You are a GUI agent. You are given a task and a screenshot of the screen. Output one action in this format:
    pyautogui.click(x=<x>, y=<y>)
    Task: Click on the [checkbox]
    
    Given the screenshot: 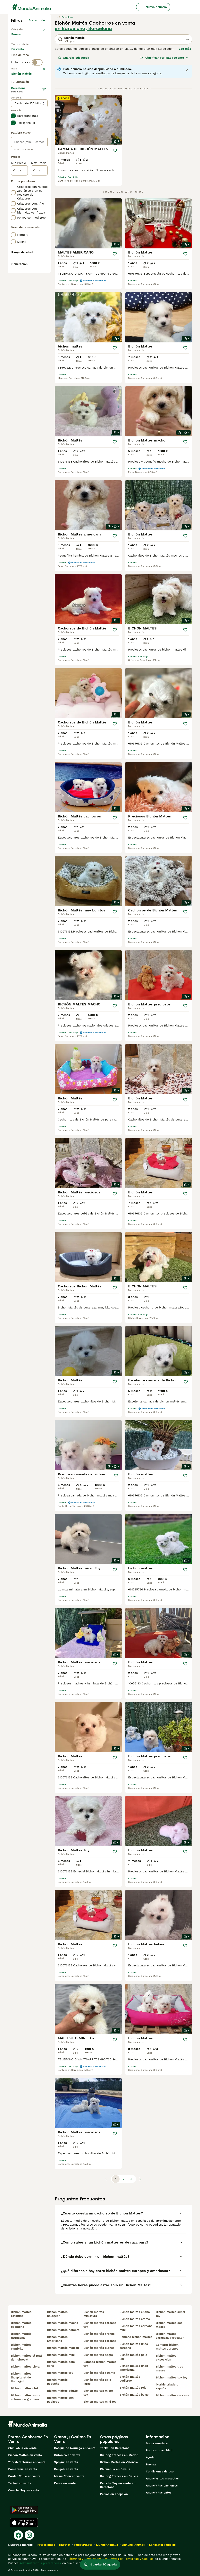 What is the action you would take?
    pyautogui.click(x=13, y=116)
    